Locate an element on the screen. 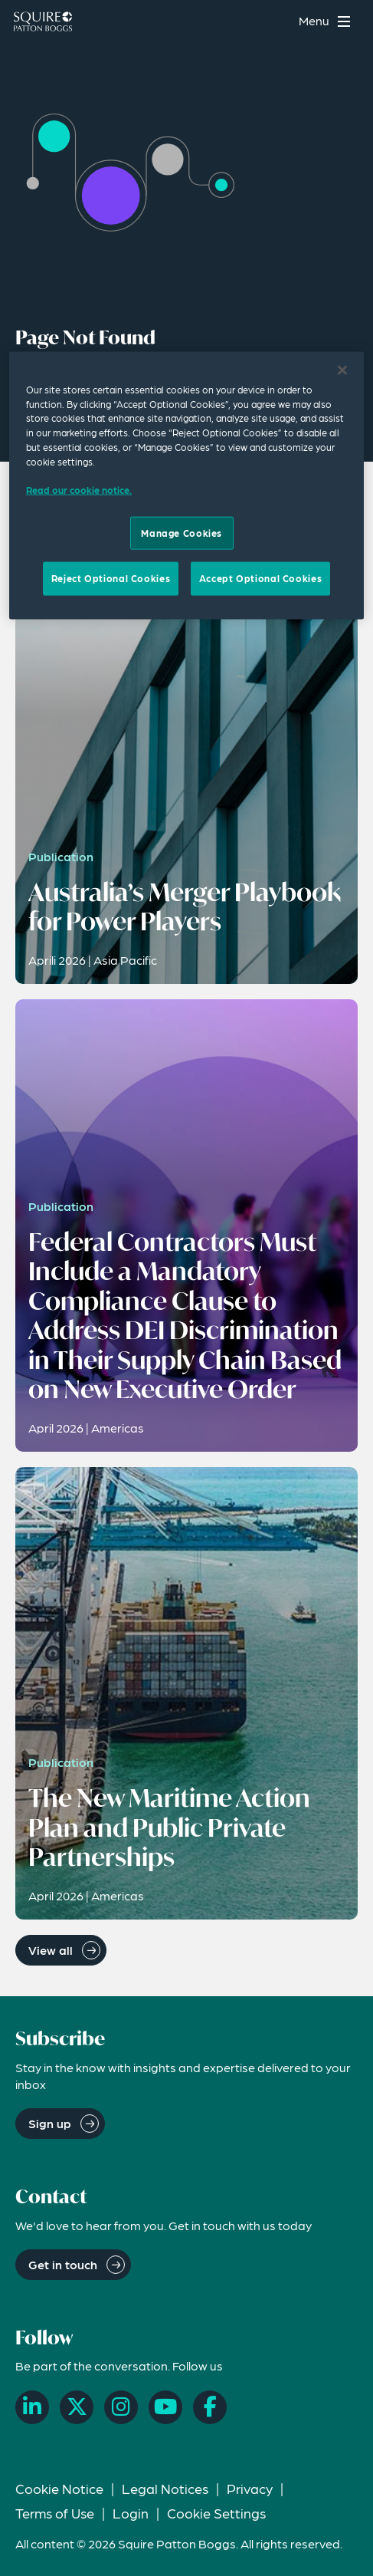  Reject Optional Cookies is located at coordinates (110, 578).